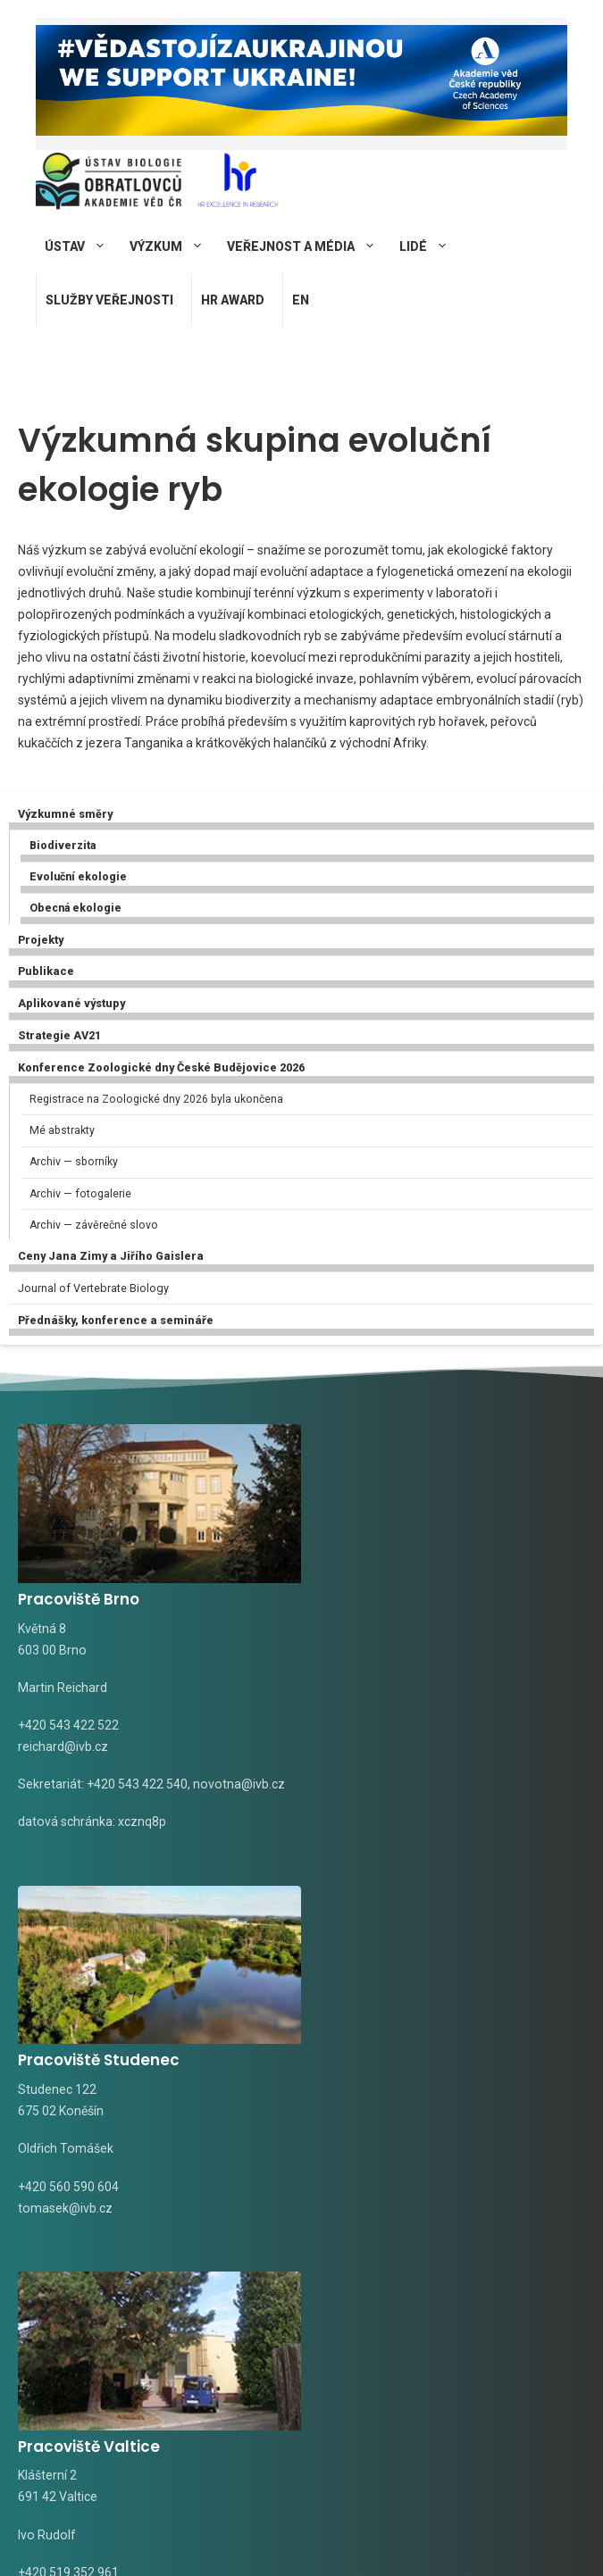 This screenshot has height=2576, width=603. I want to click on Konference Zoologické dny České Budějovice 2026, so click(161, 1067).